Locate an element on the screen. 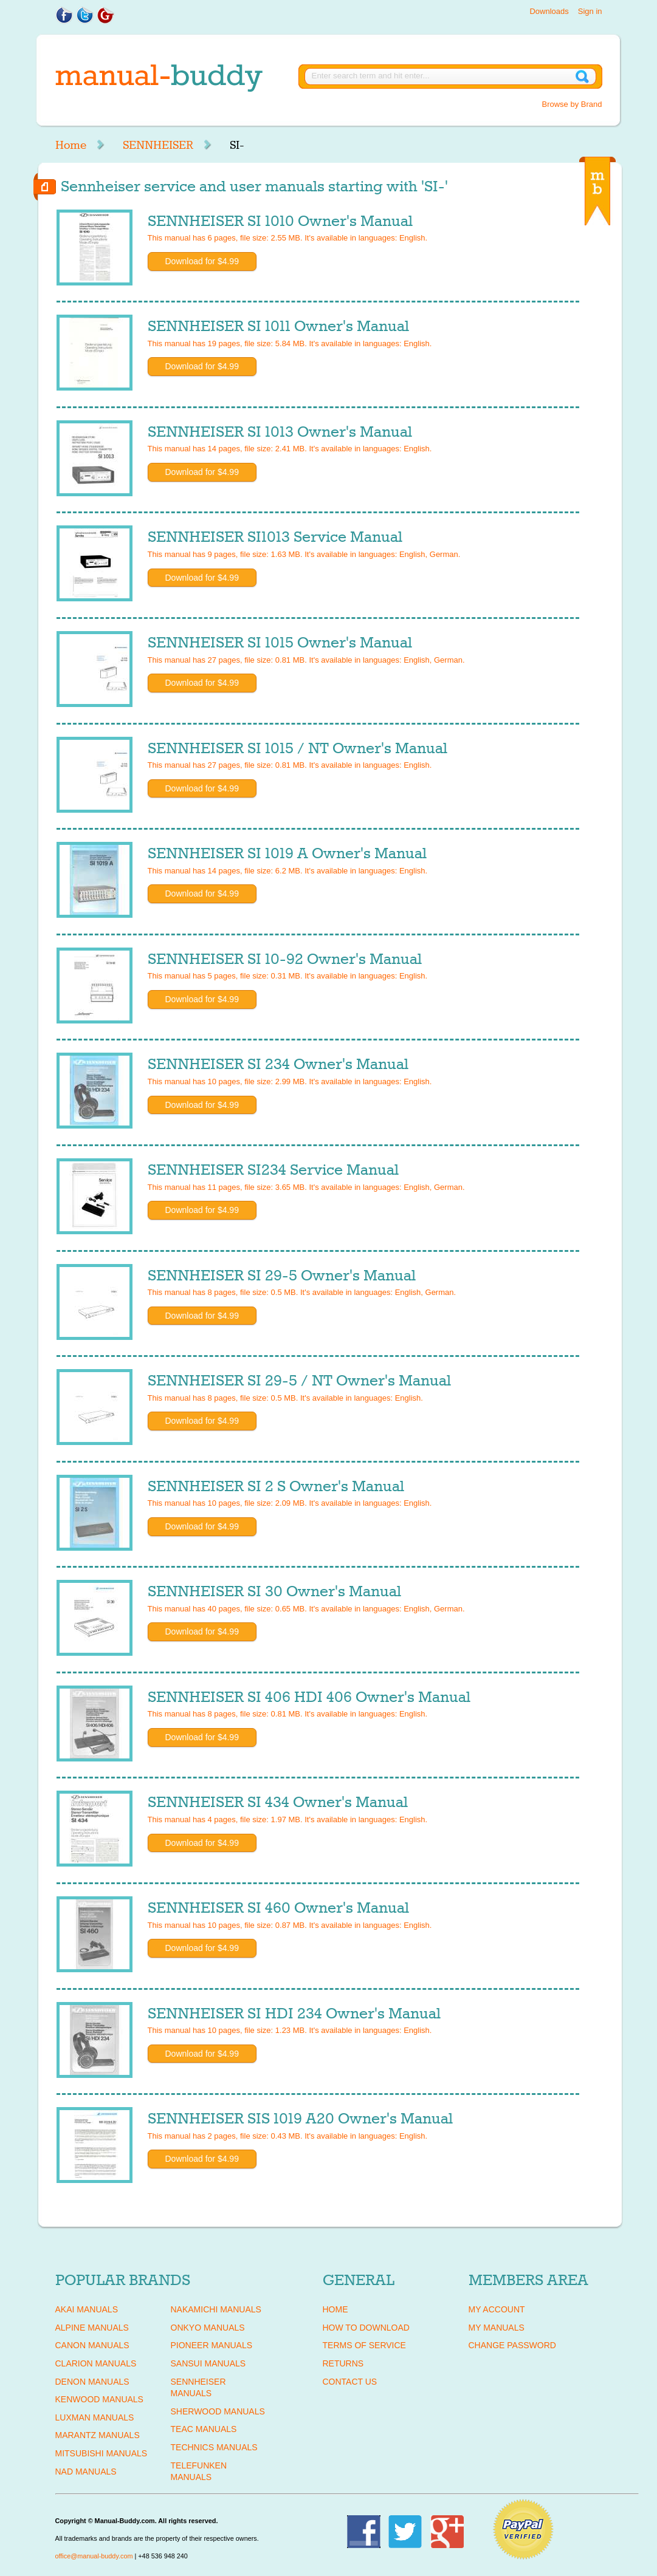 The width and height of the screenshot is (657, 2576). Sign in is located at coordinates (590, 11).